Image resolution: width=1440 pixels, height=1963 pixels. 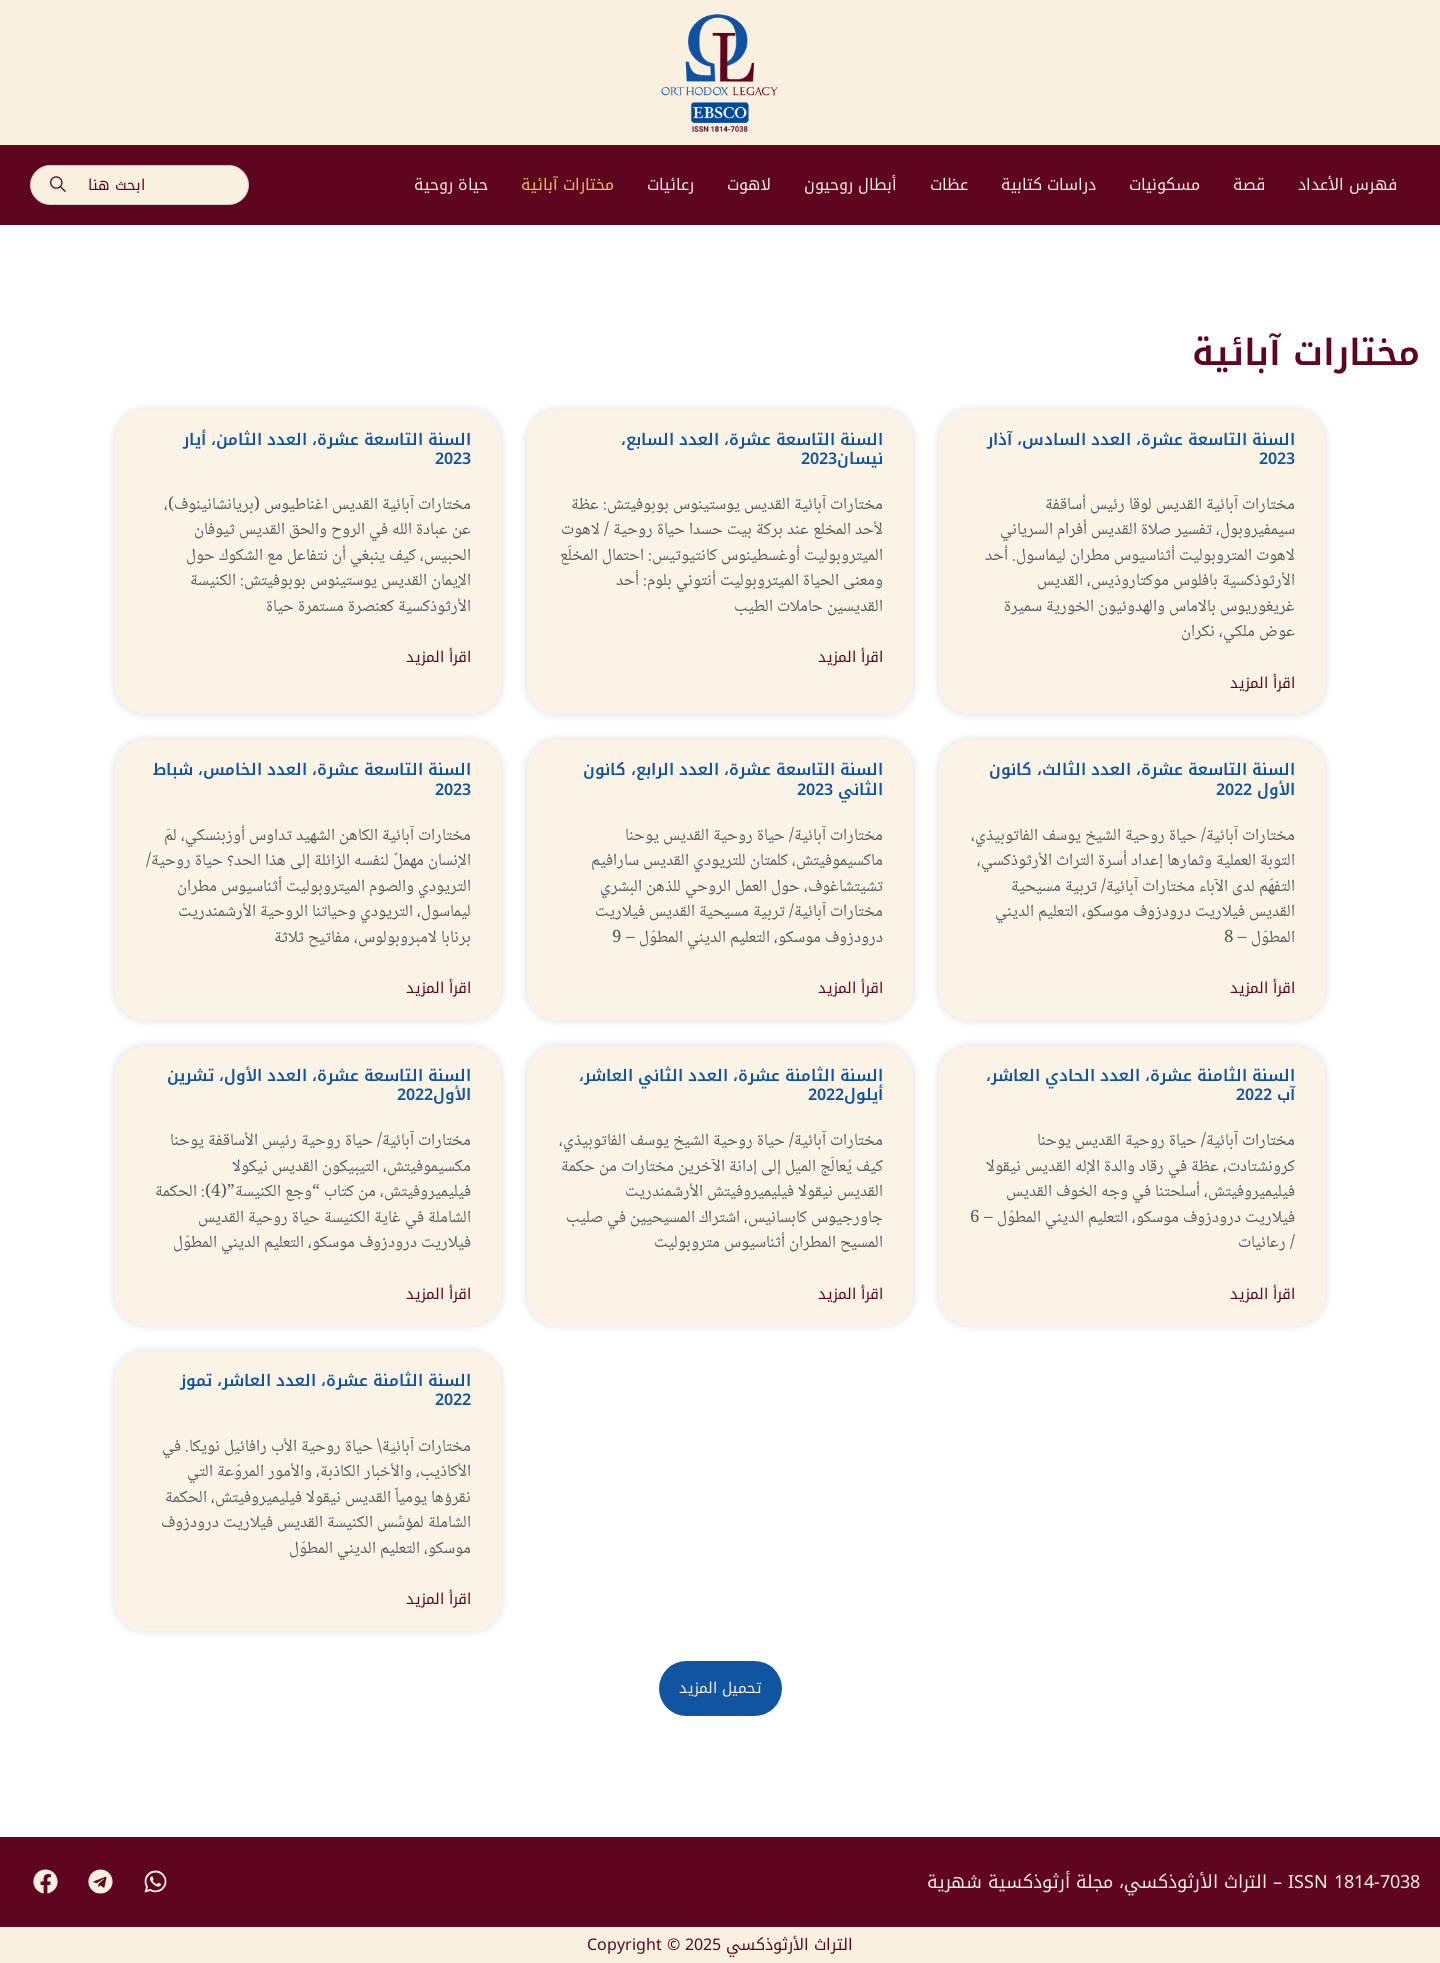 What do you see at coordinates (438, 657) in the screenshot?
I see `اقرأ المزيد [Read more about السنة التاسعة عشرة، العدد الثامن، أيار 2023]` at bounding box center [438, 657].